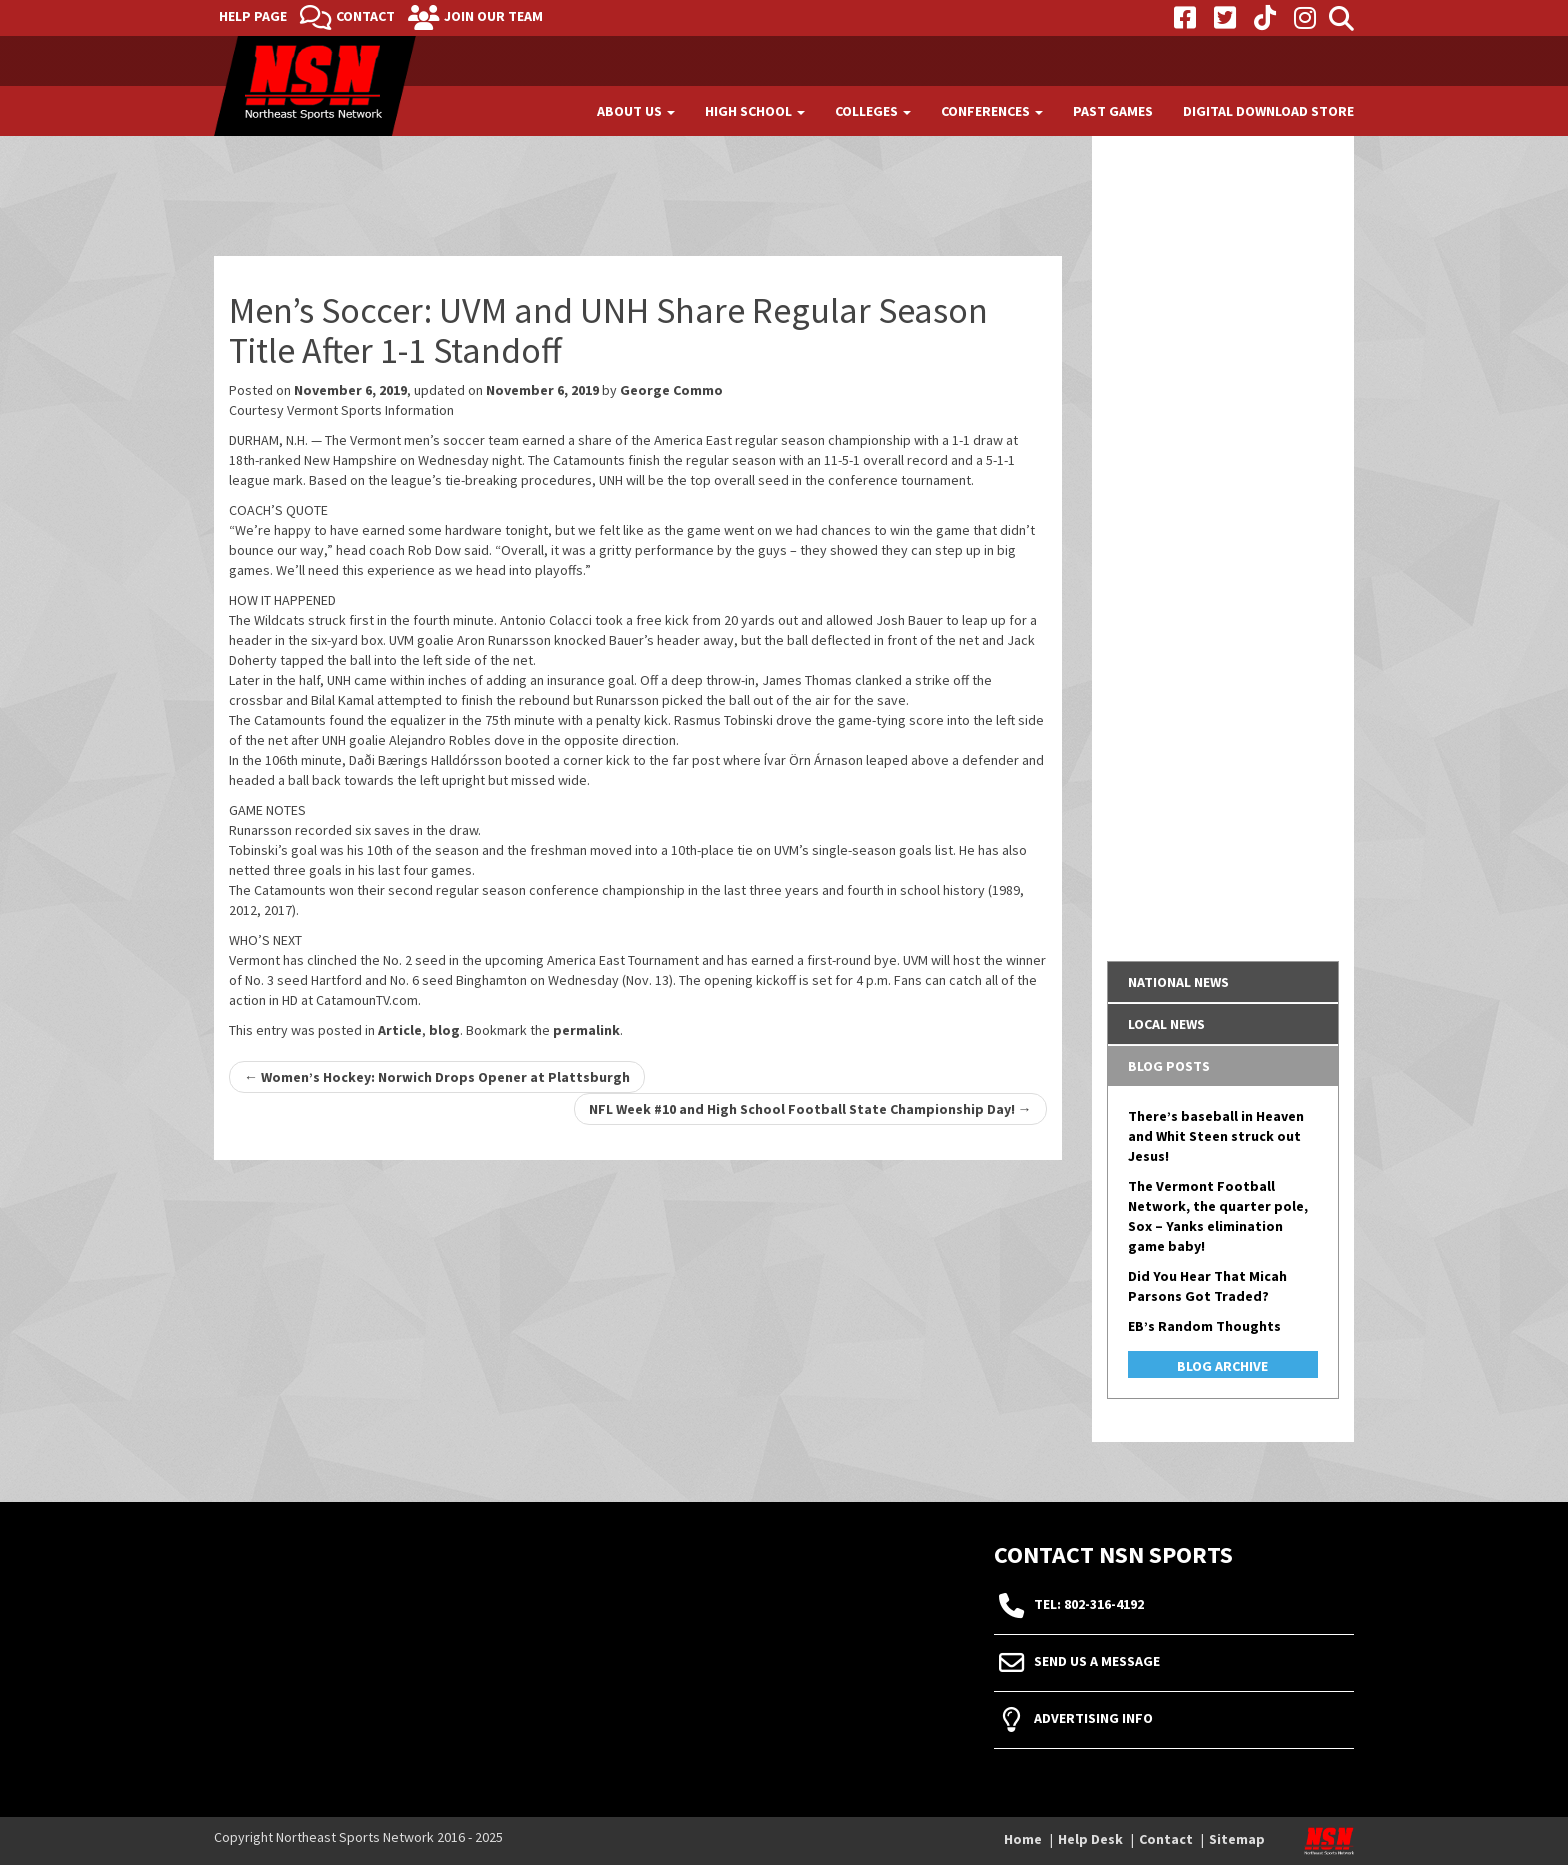 This screenshot has width=1568, height=1865. What do you see at coordinates (1268, 111) in the screenshot?
I see `Digital Download Store` at bounding box center [1268, 111].